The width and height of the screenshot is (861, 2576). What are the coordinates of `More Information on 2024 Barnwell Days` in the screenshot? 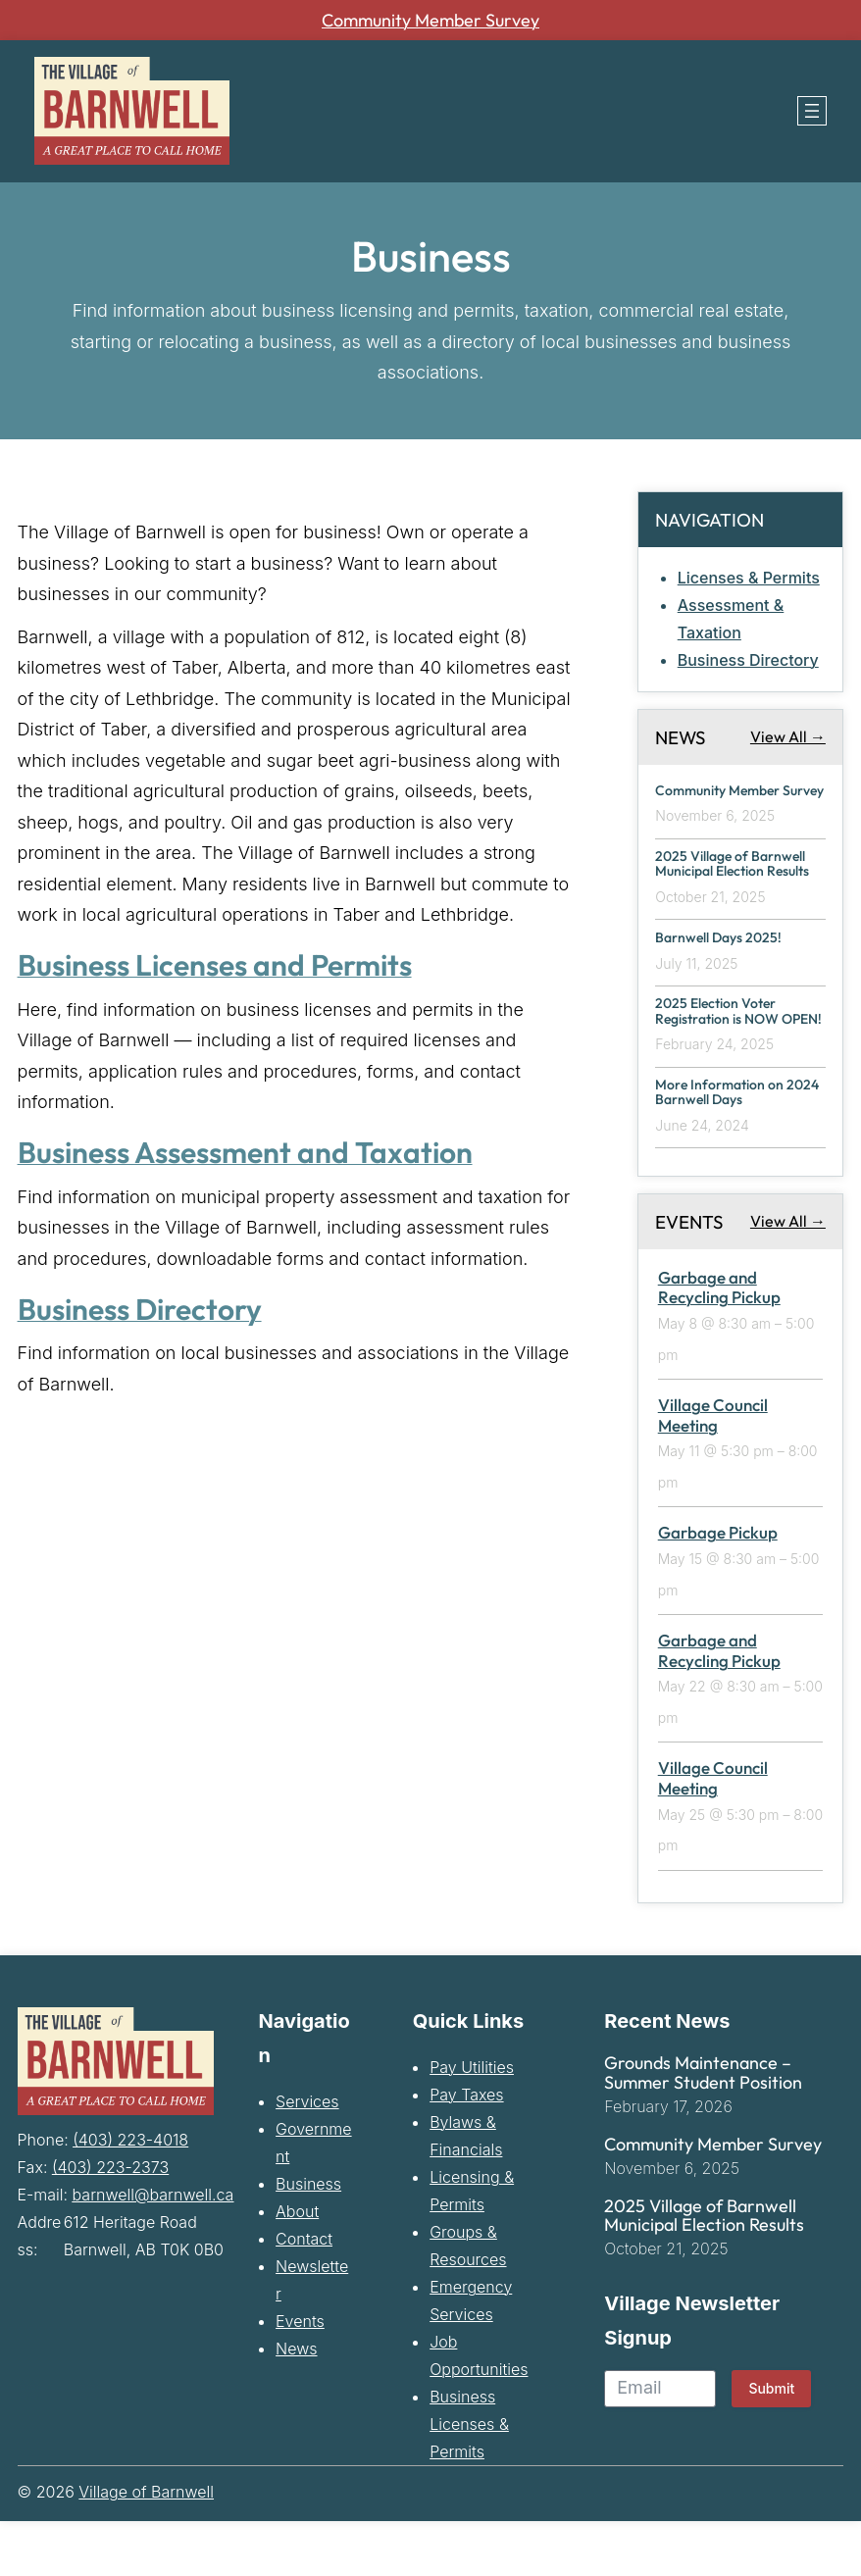 It's located at (724, 1147).